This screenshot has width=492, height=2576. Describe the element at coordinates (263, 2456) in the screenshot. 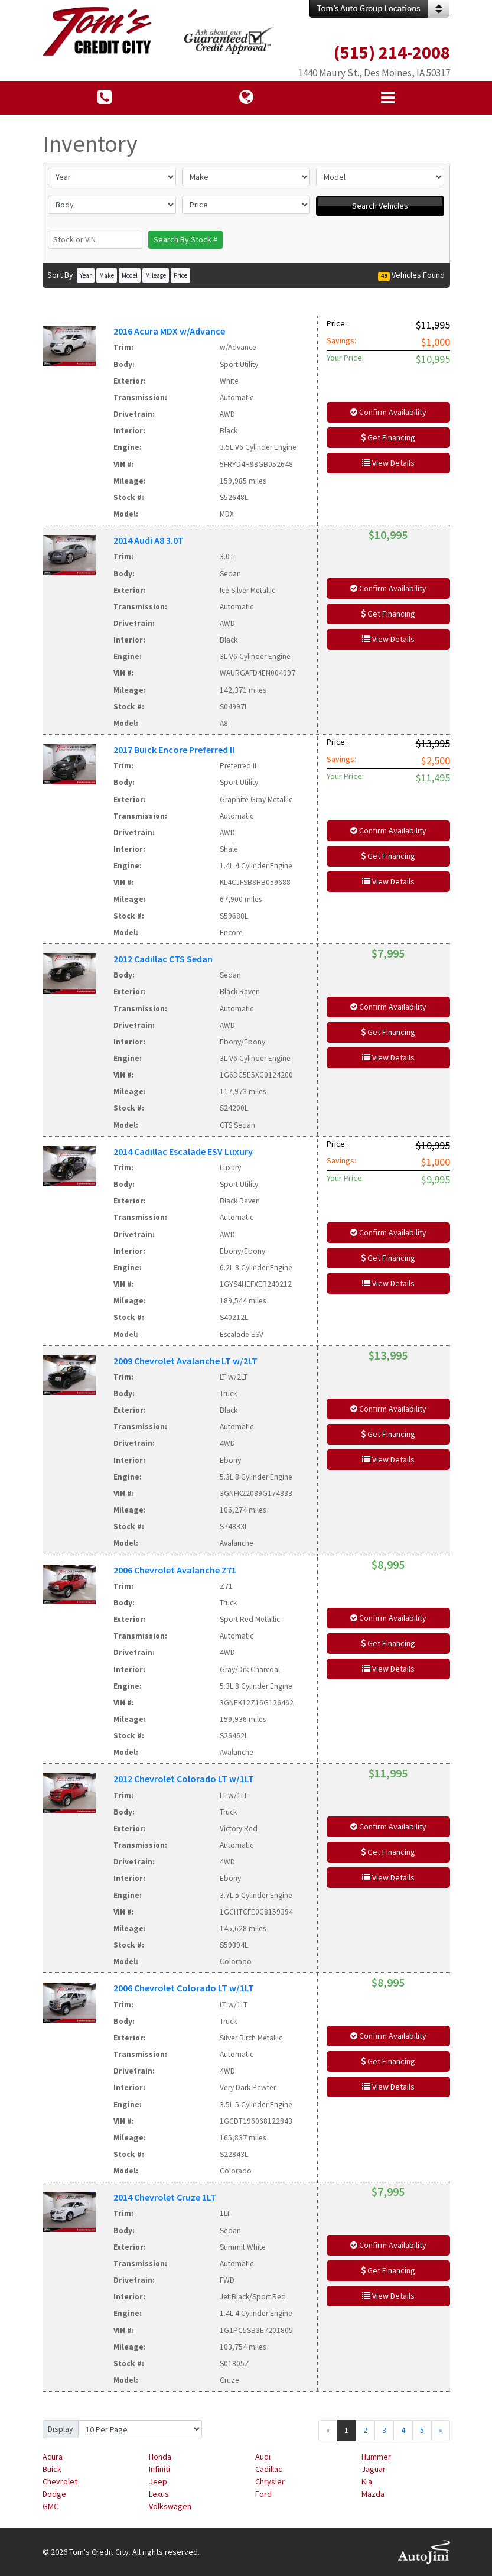

I see `Audi` at that location.